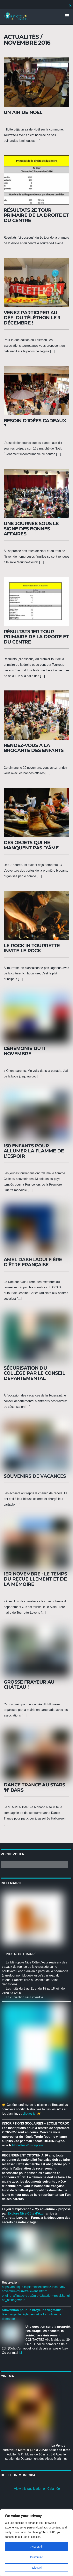 This screenshot has width=73, height=2576. Describe the element at coordinates (36, 637) in the screenshot. I see `Résultats 1er tour primaire de la droite et du centre` at that location.